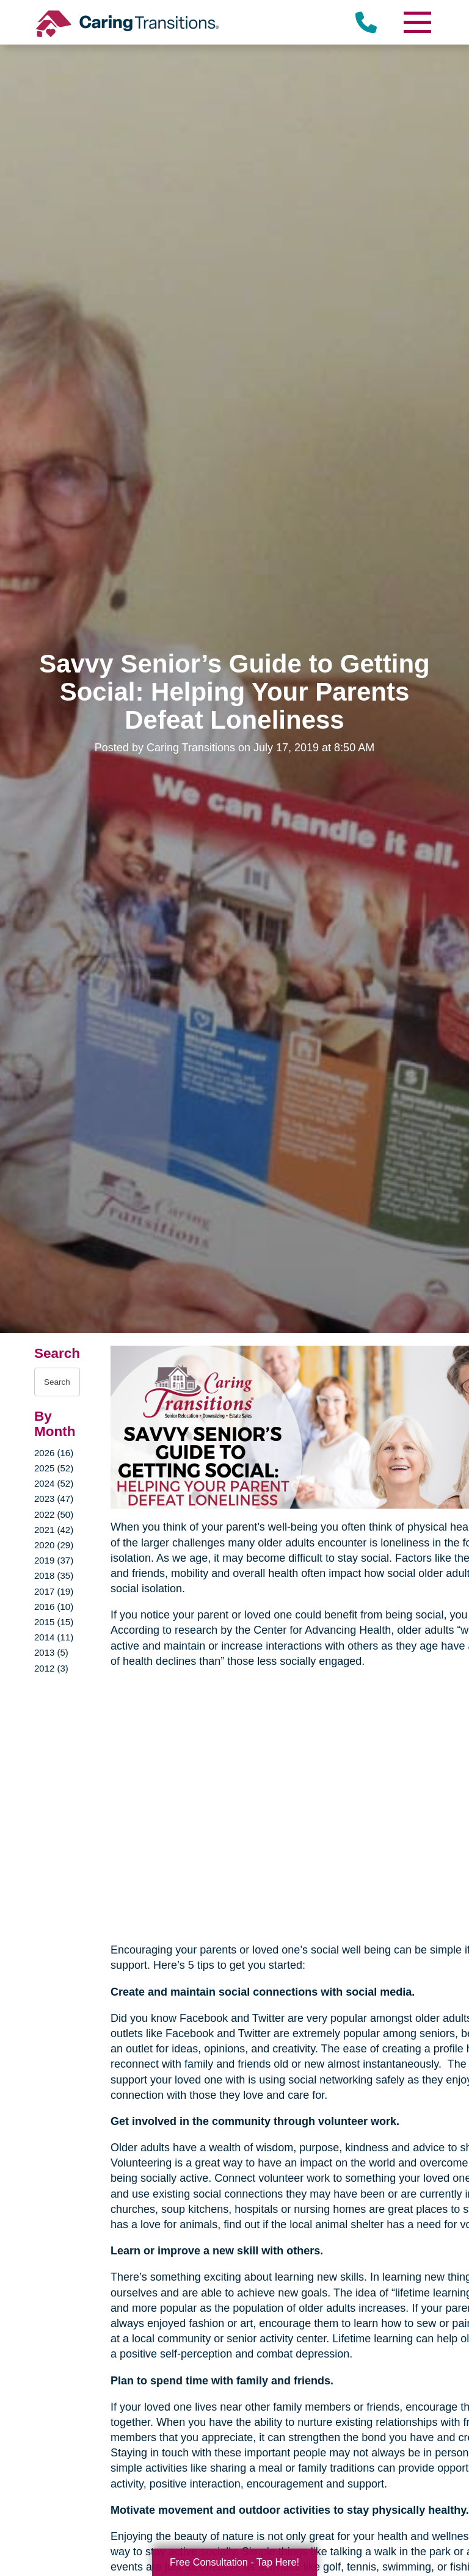 Image resolution: width=469 pixels, height=2576 pixels. What do you see at coordinates (416, 22) in the screenshot?
I see `[Menu]` at bounding box center [416, 22].